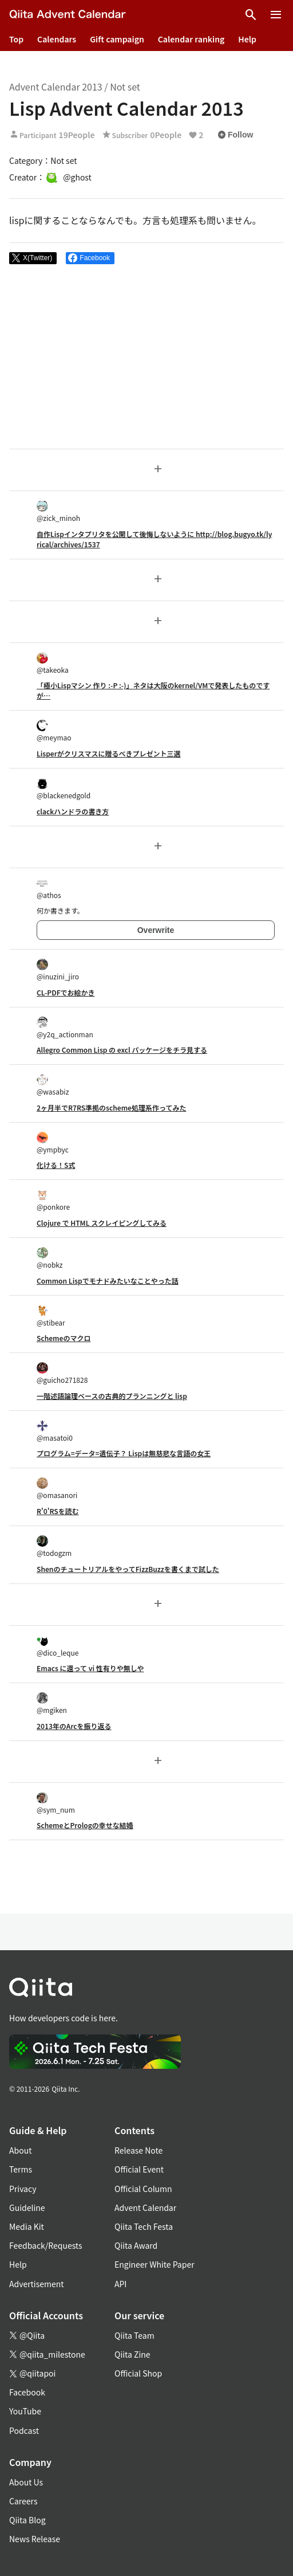 This screenshot has height=2576, width=293. Describe the element at coordinates (125, 86) in the screenshot. I see `Not set` at that location.